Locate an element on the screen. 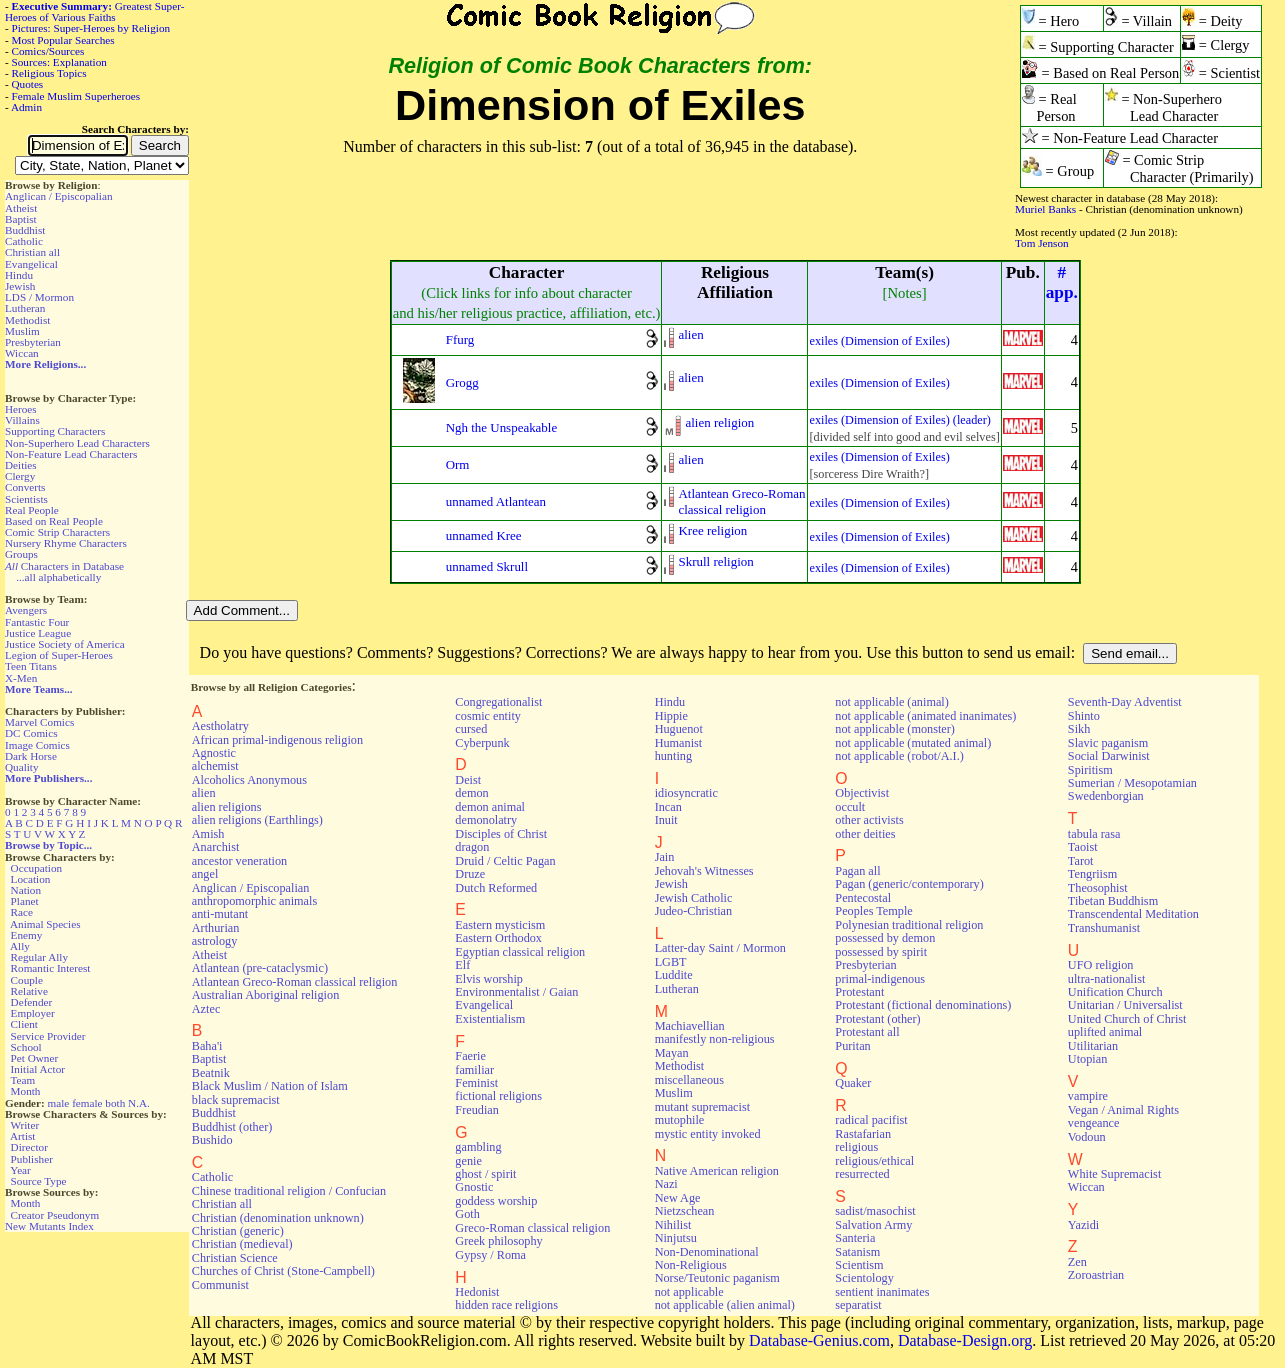 This screenshot has width=1285, height=1368. Sumerian / Mesopotamian is located at coordinates (1132, 783).